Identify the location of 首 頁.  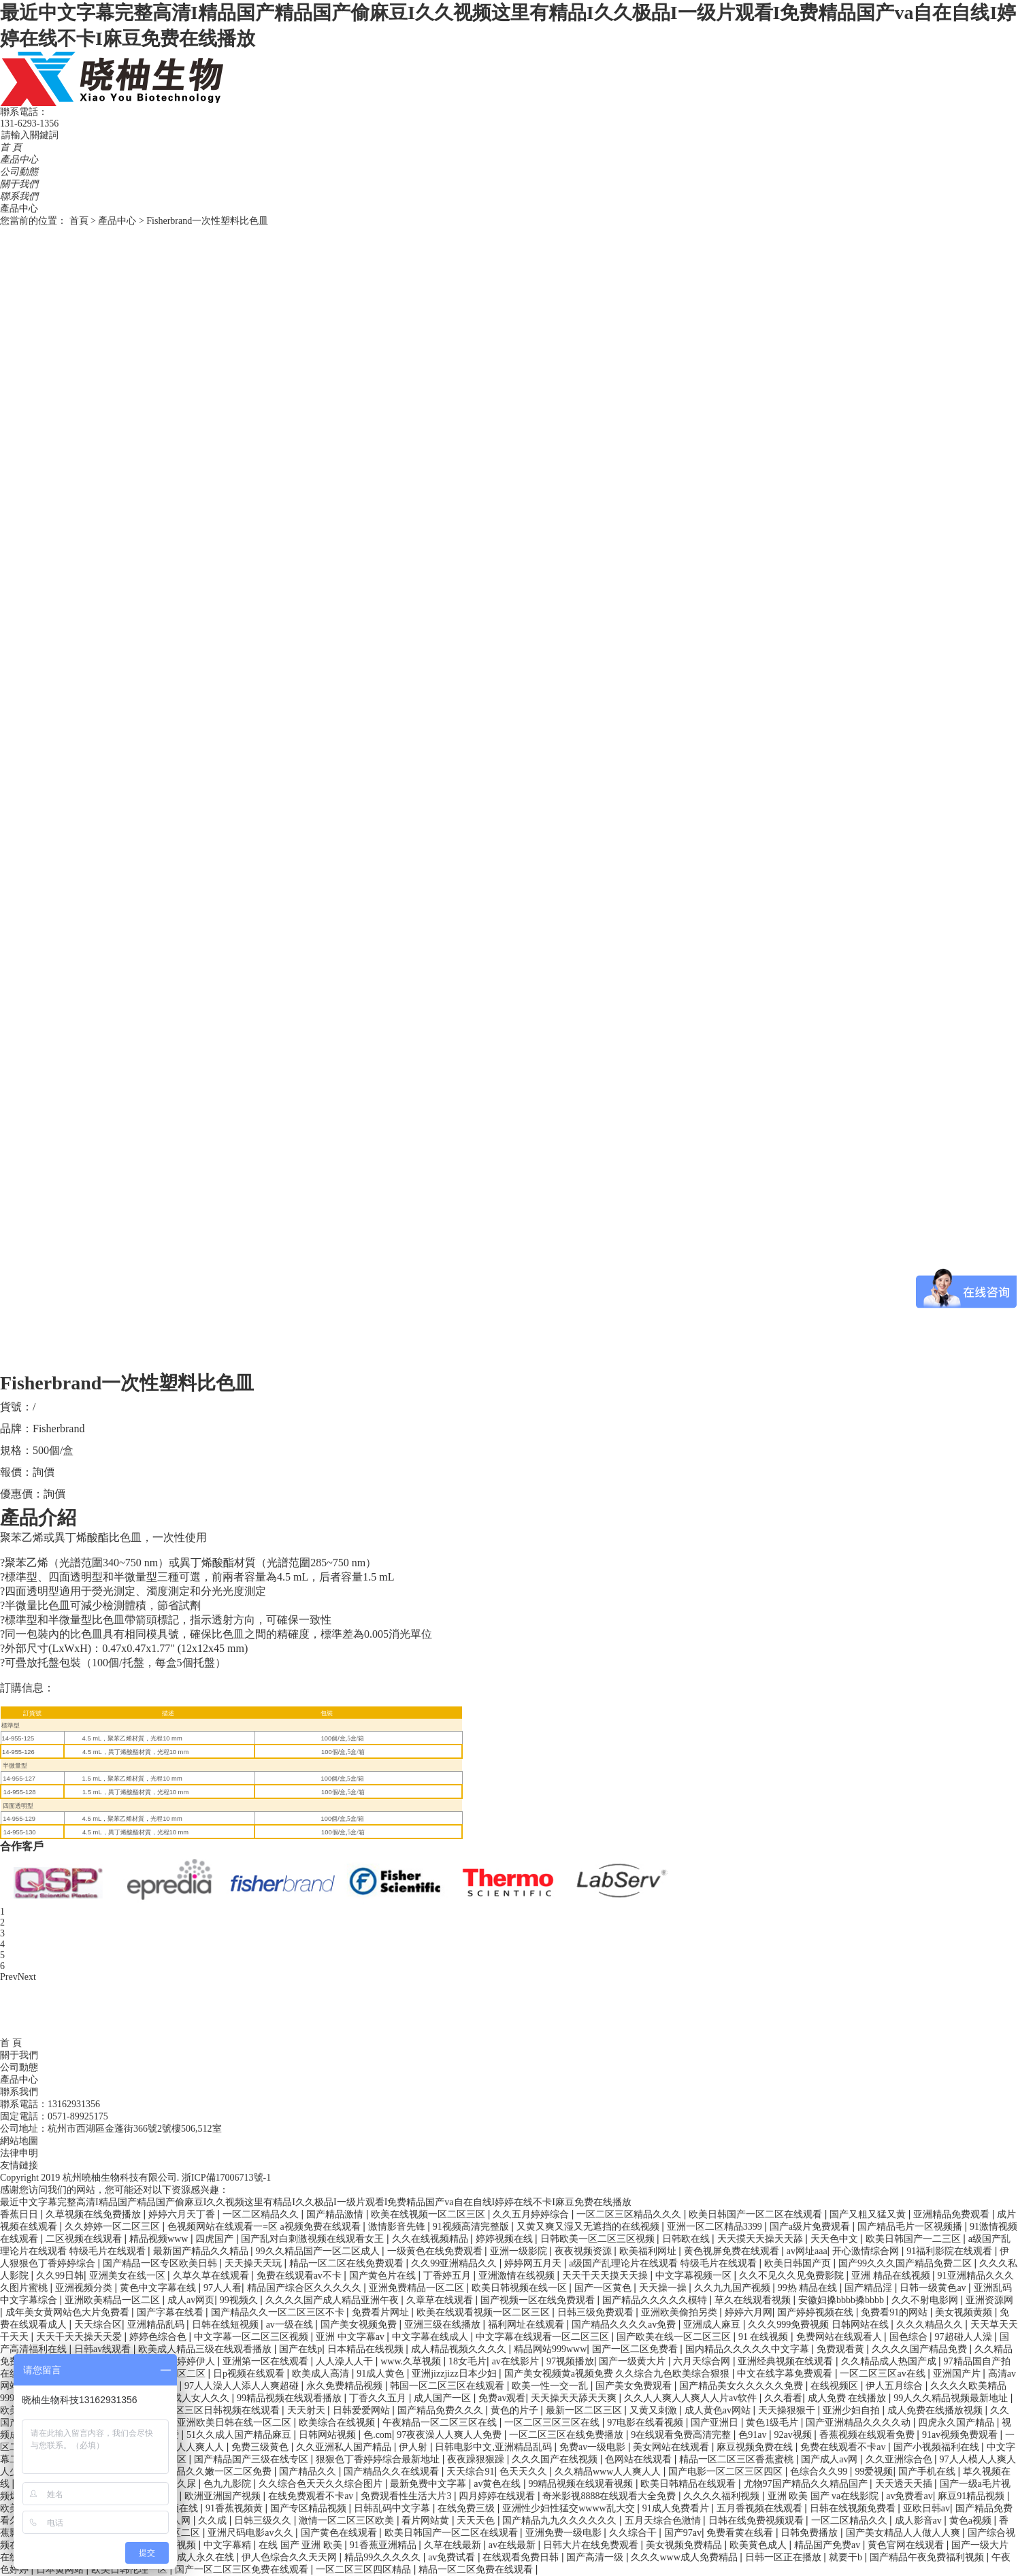
(11, 147).